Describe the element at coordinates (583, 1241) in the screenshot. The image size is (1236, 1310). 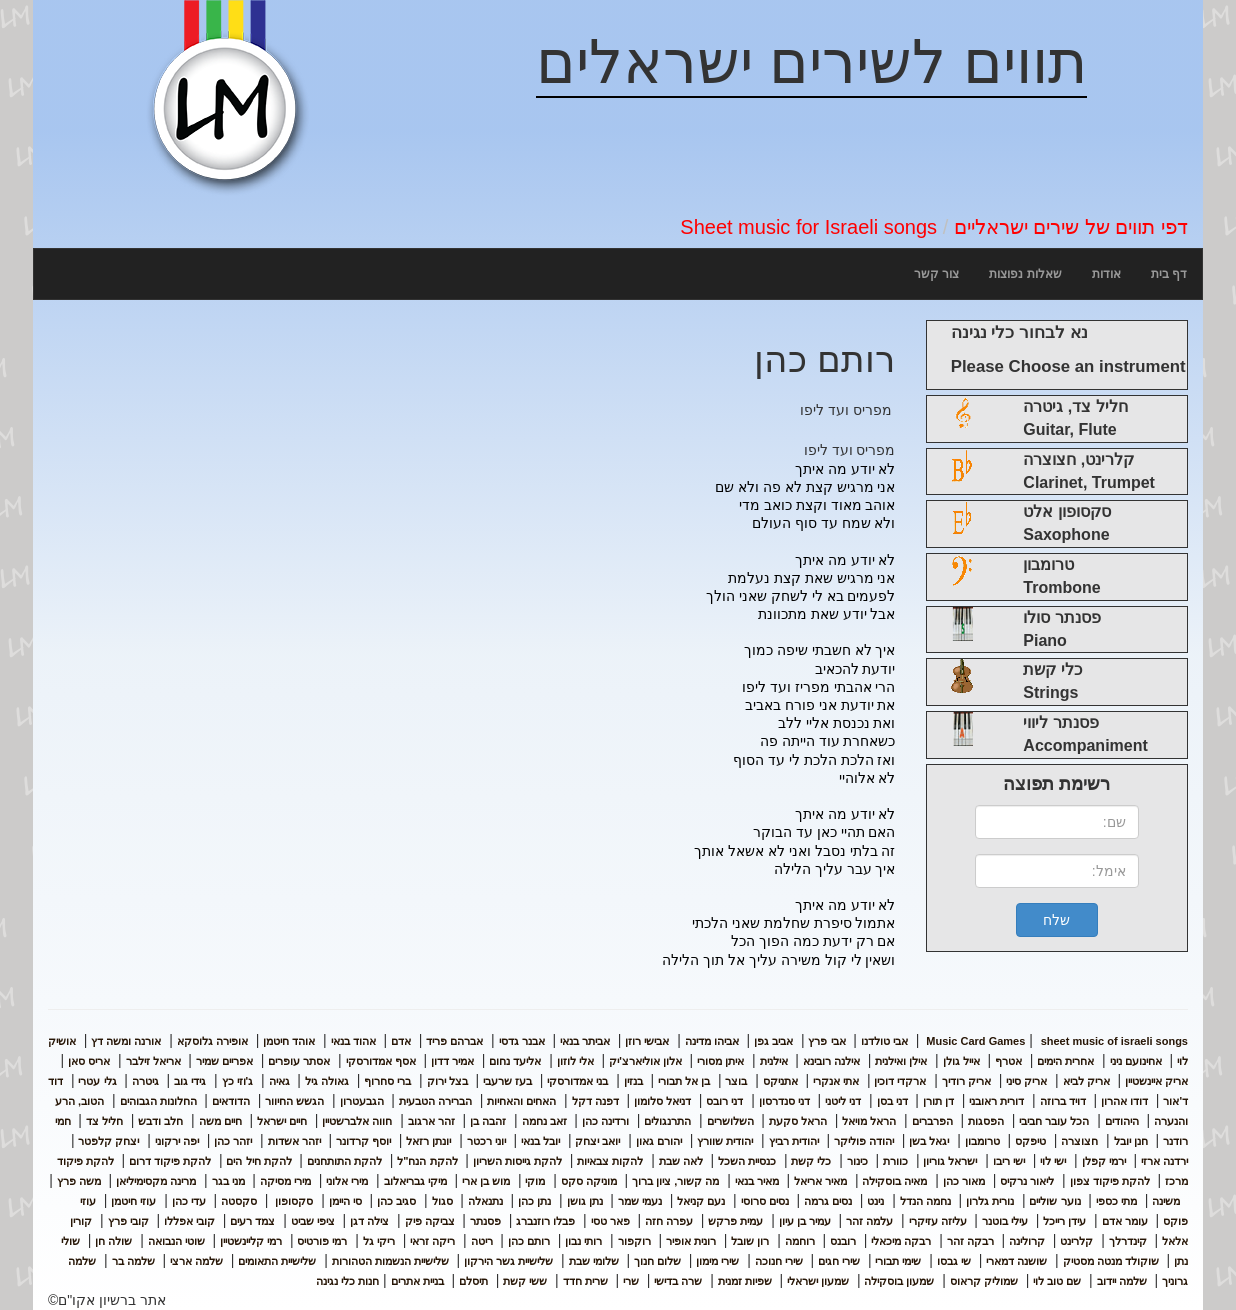
I see `רותי נבון` at that location.